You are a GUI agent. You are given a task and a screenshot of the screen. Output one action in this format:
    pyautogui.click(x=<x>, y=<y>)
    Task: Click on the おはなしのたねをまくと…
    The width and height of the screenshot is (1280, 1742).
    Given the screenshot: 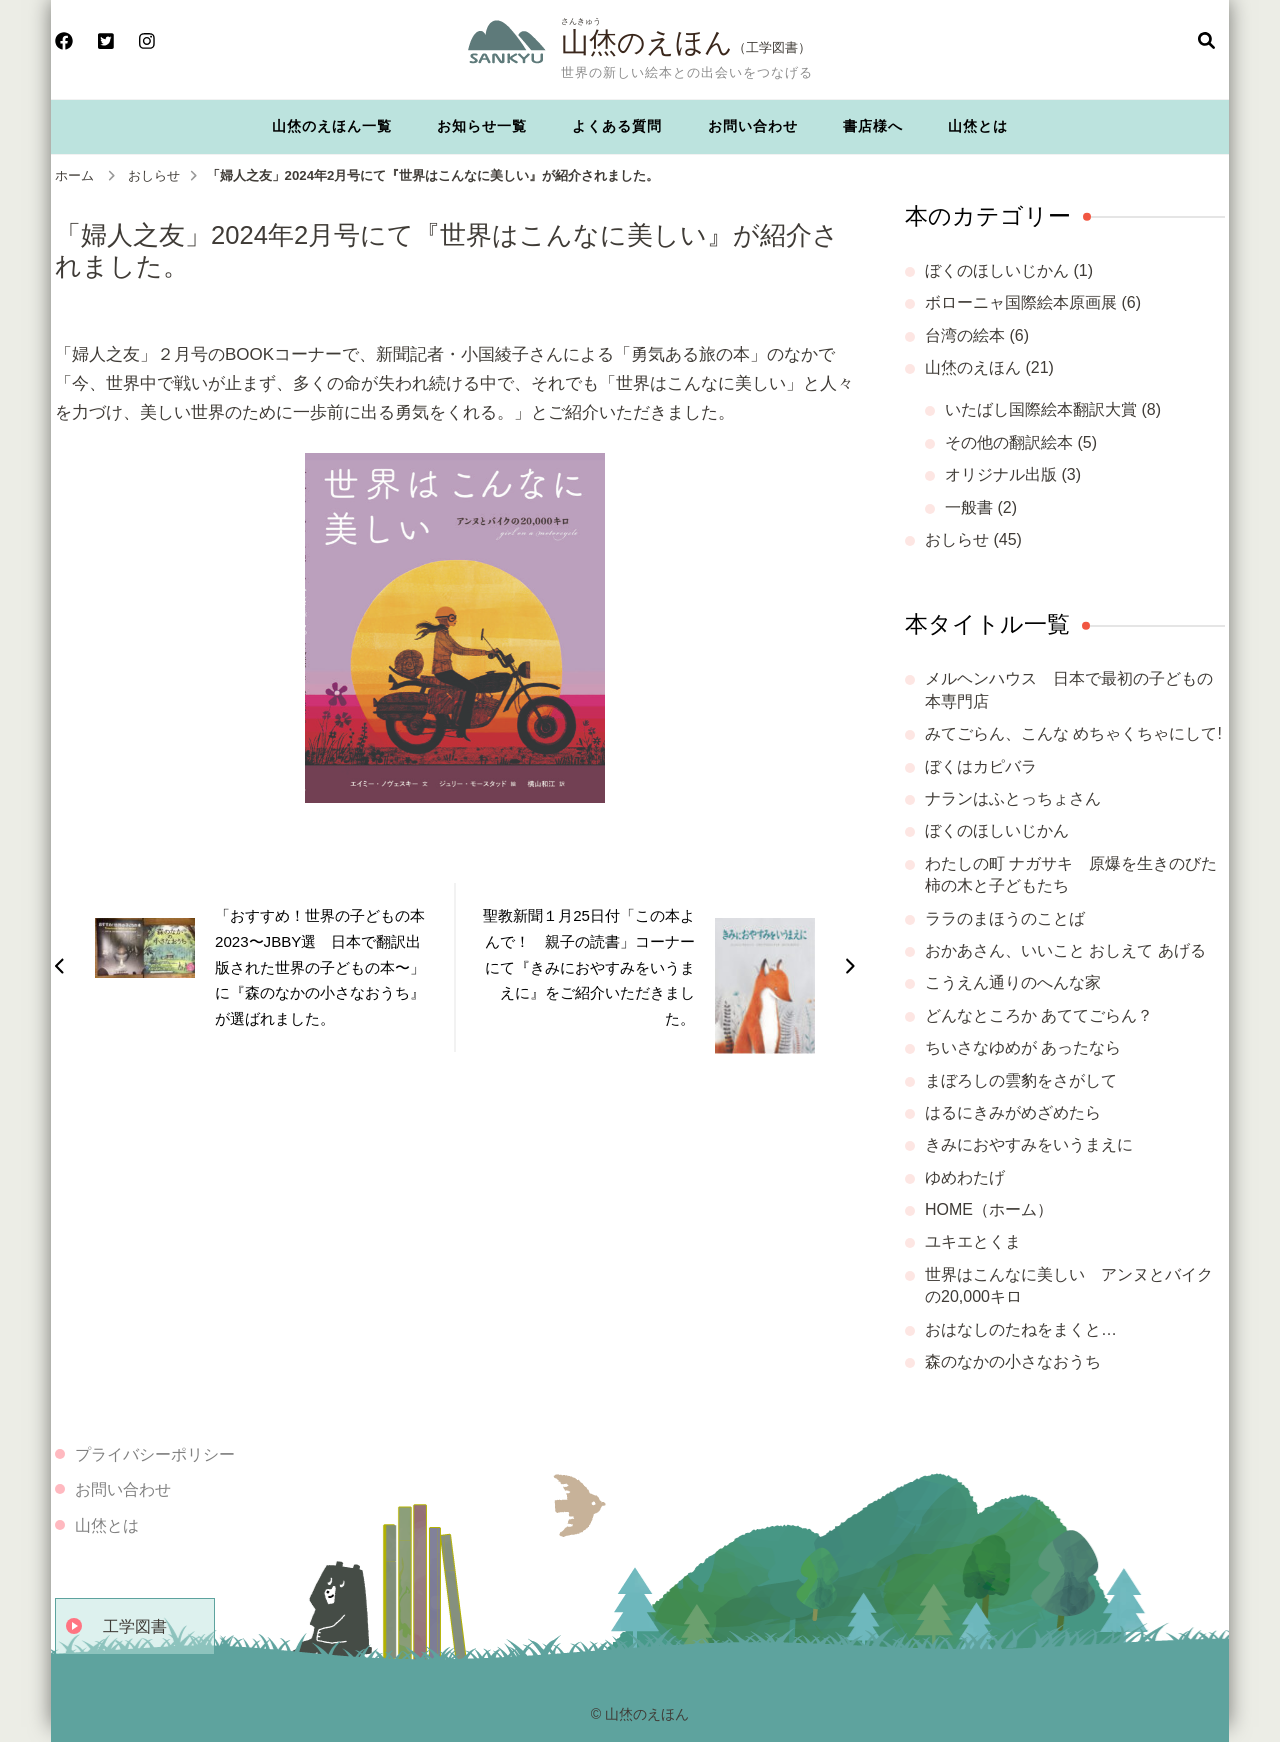 What is the action you would take?
    pyautogui.click(x=1021, y=1329)
    